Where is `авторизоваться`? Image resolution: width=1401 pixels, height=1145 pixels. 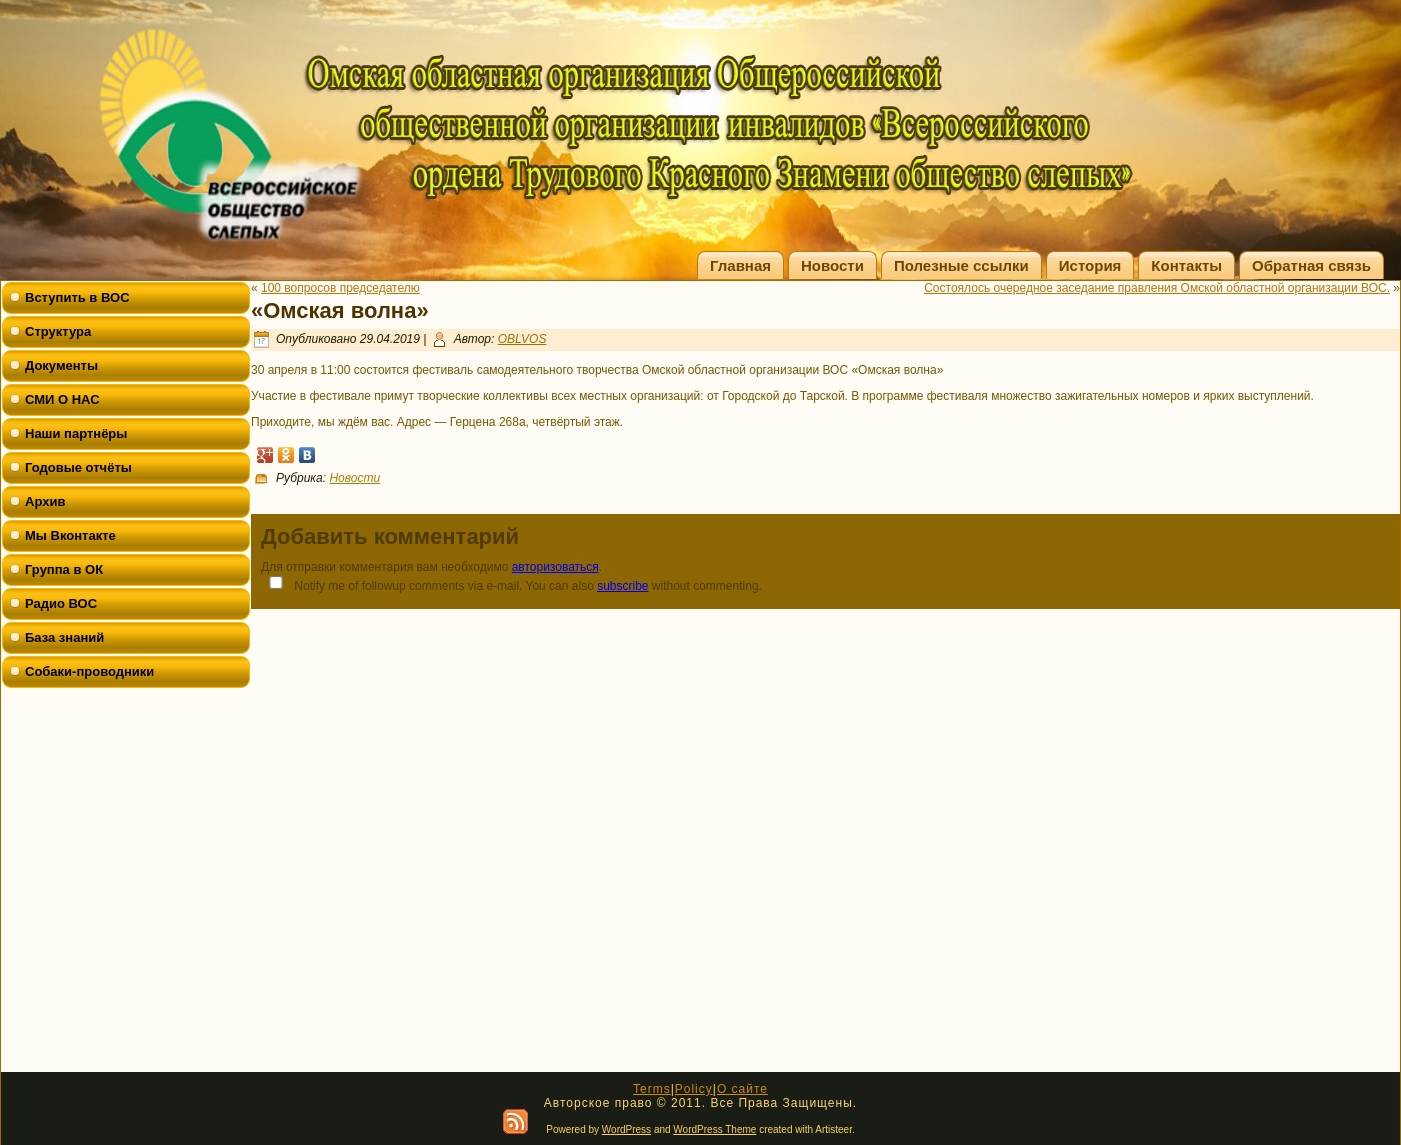 авторизоваться is located at coordinates (555, 567).